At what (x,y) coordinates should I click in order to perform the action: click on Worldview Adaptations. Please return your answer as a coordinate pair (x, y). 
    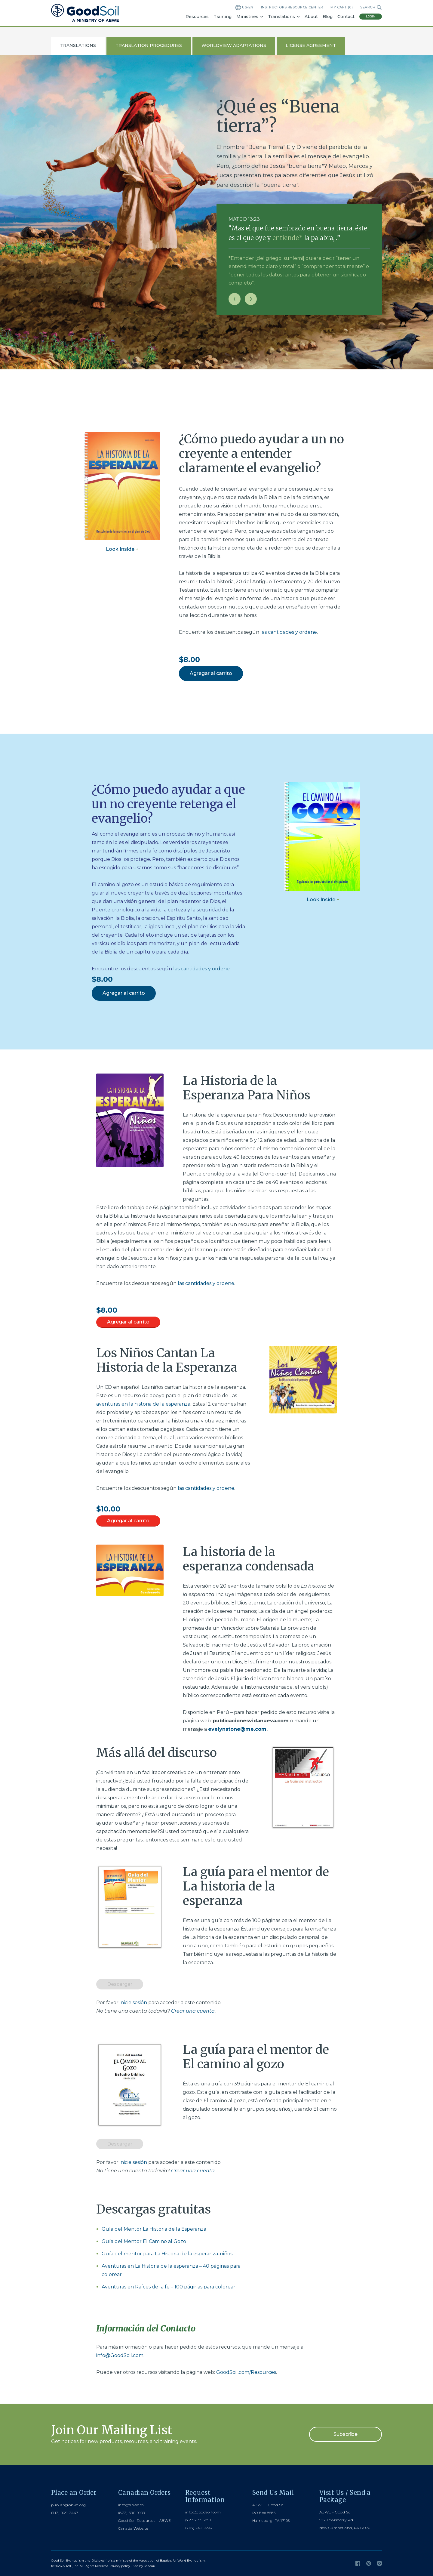
    Looking at the image, I should click on (233, 45).